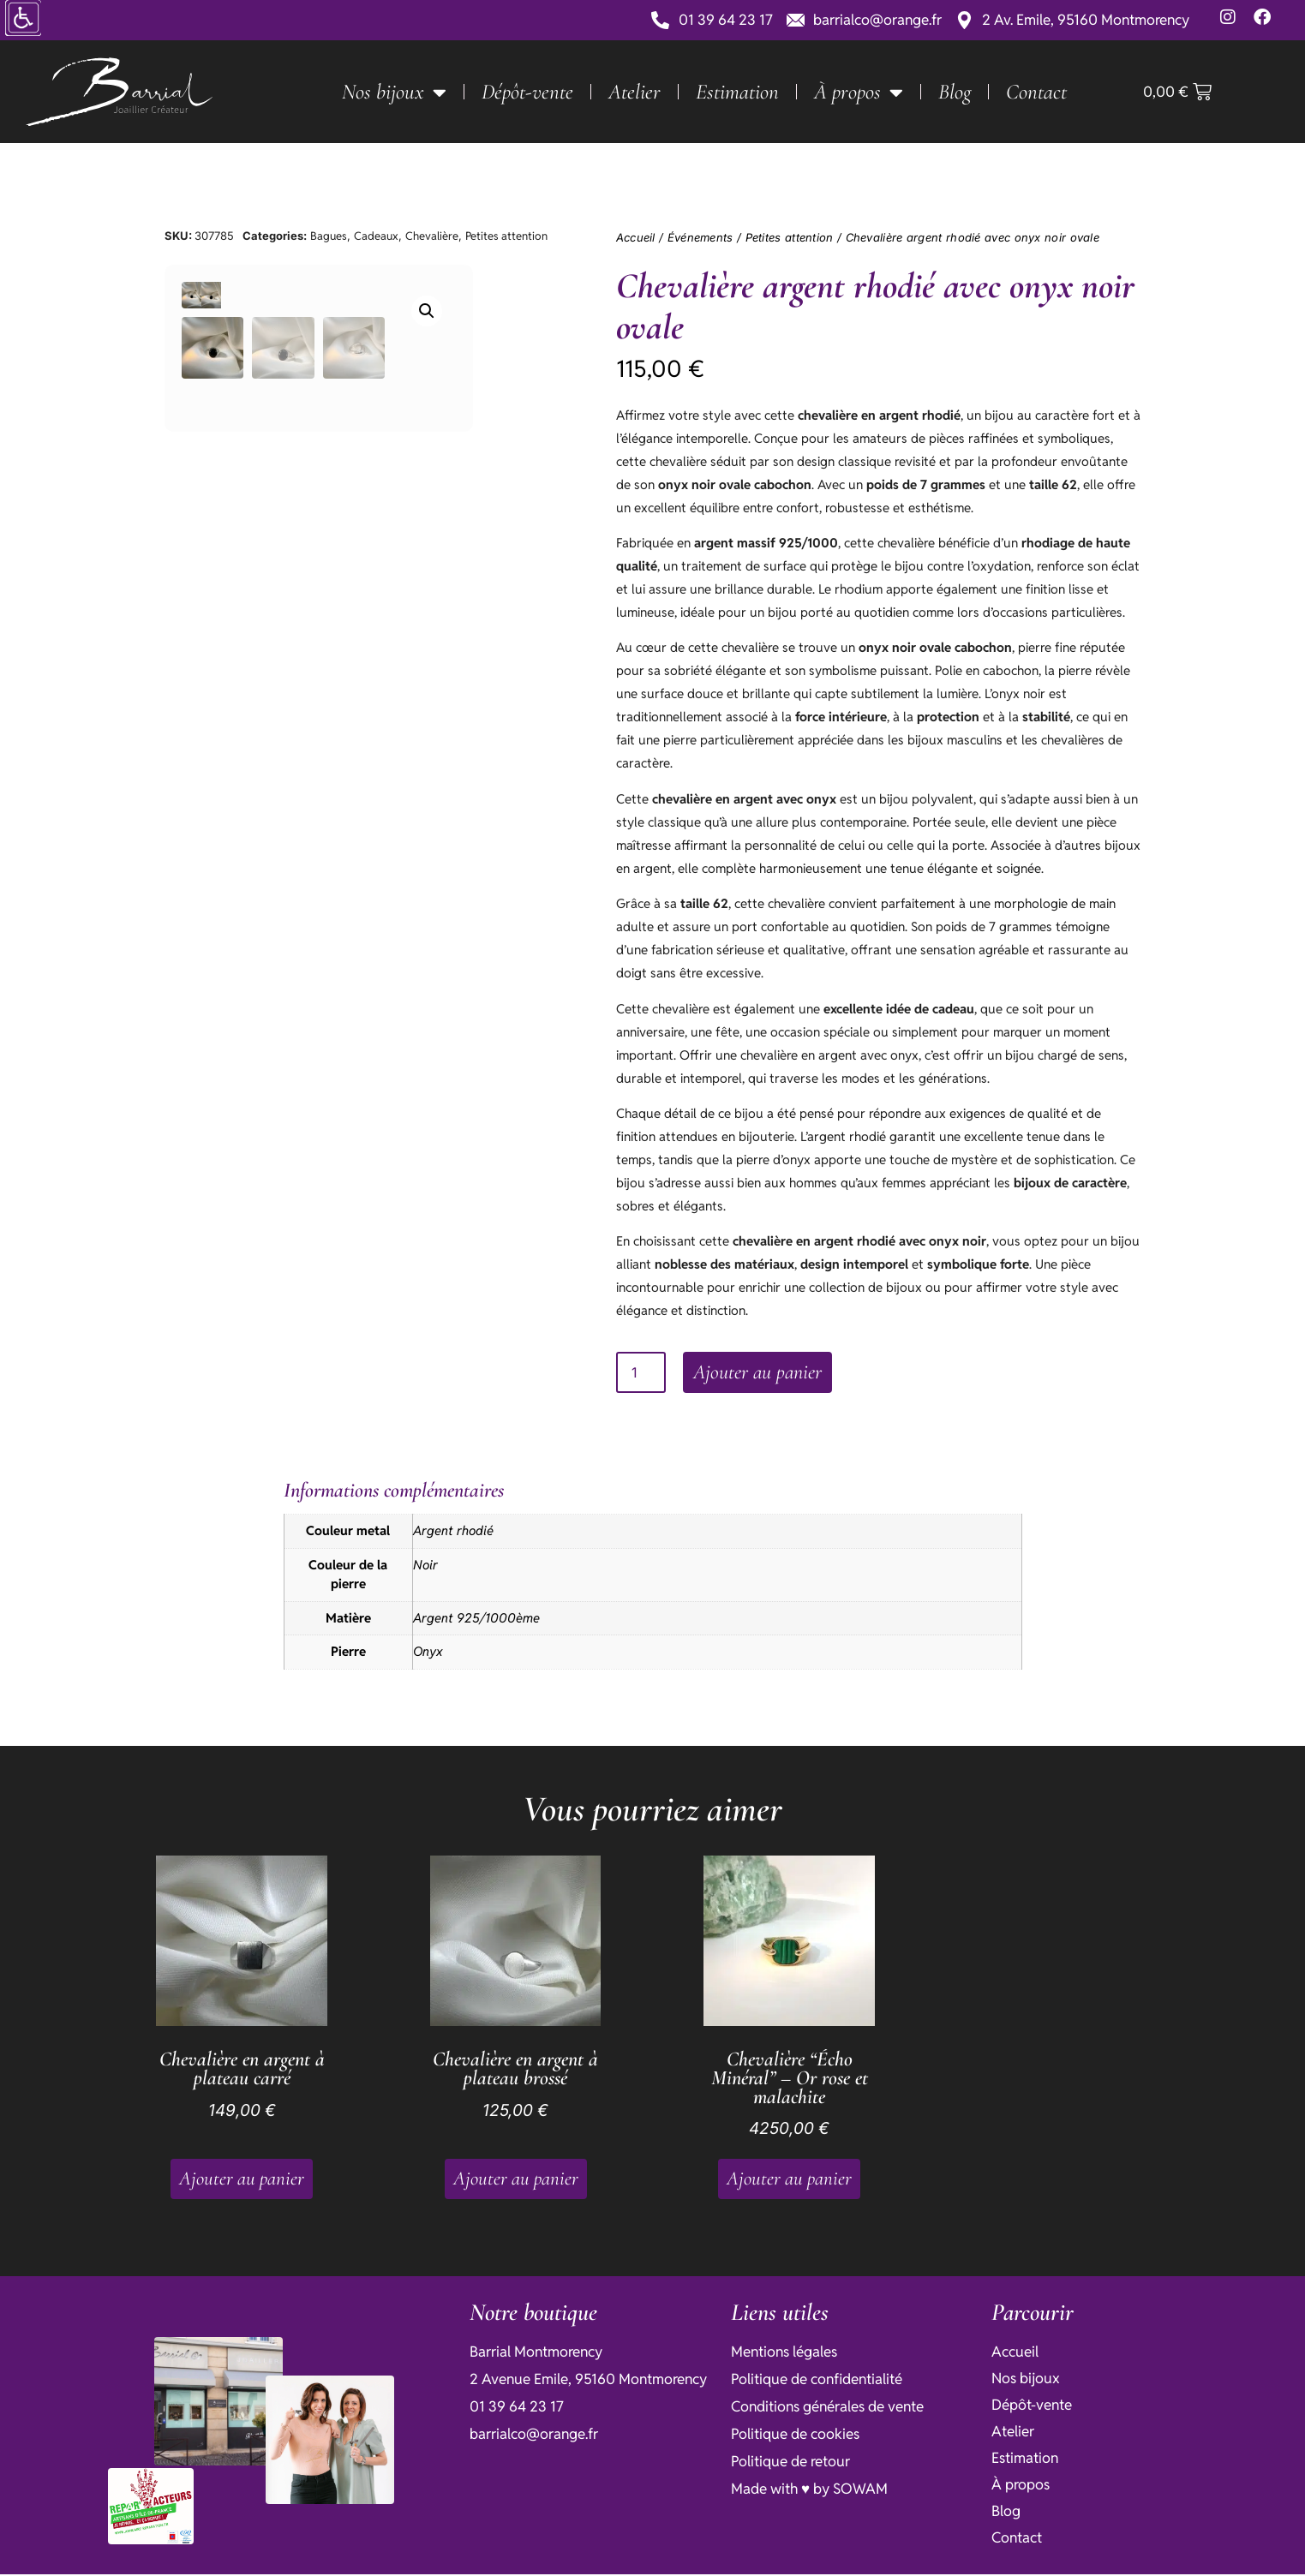  Describe the element at coordinates (641, 1374) in the screenshot. I see `[Quantité de produits]` at that location.